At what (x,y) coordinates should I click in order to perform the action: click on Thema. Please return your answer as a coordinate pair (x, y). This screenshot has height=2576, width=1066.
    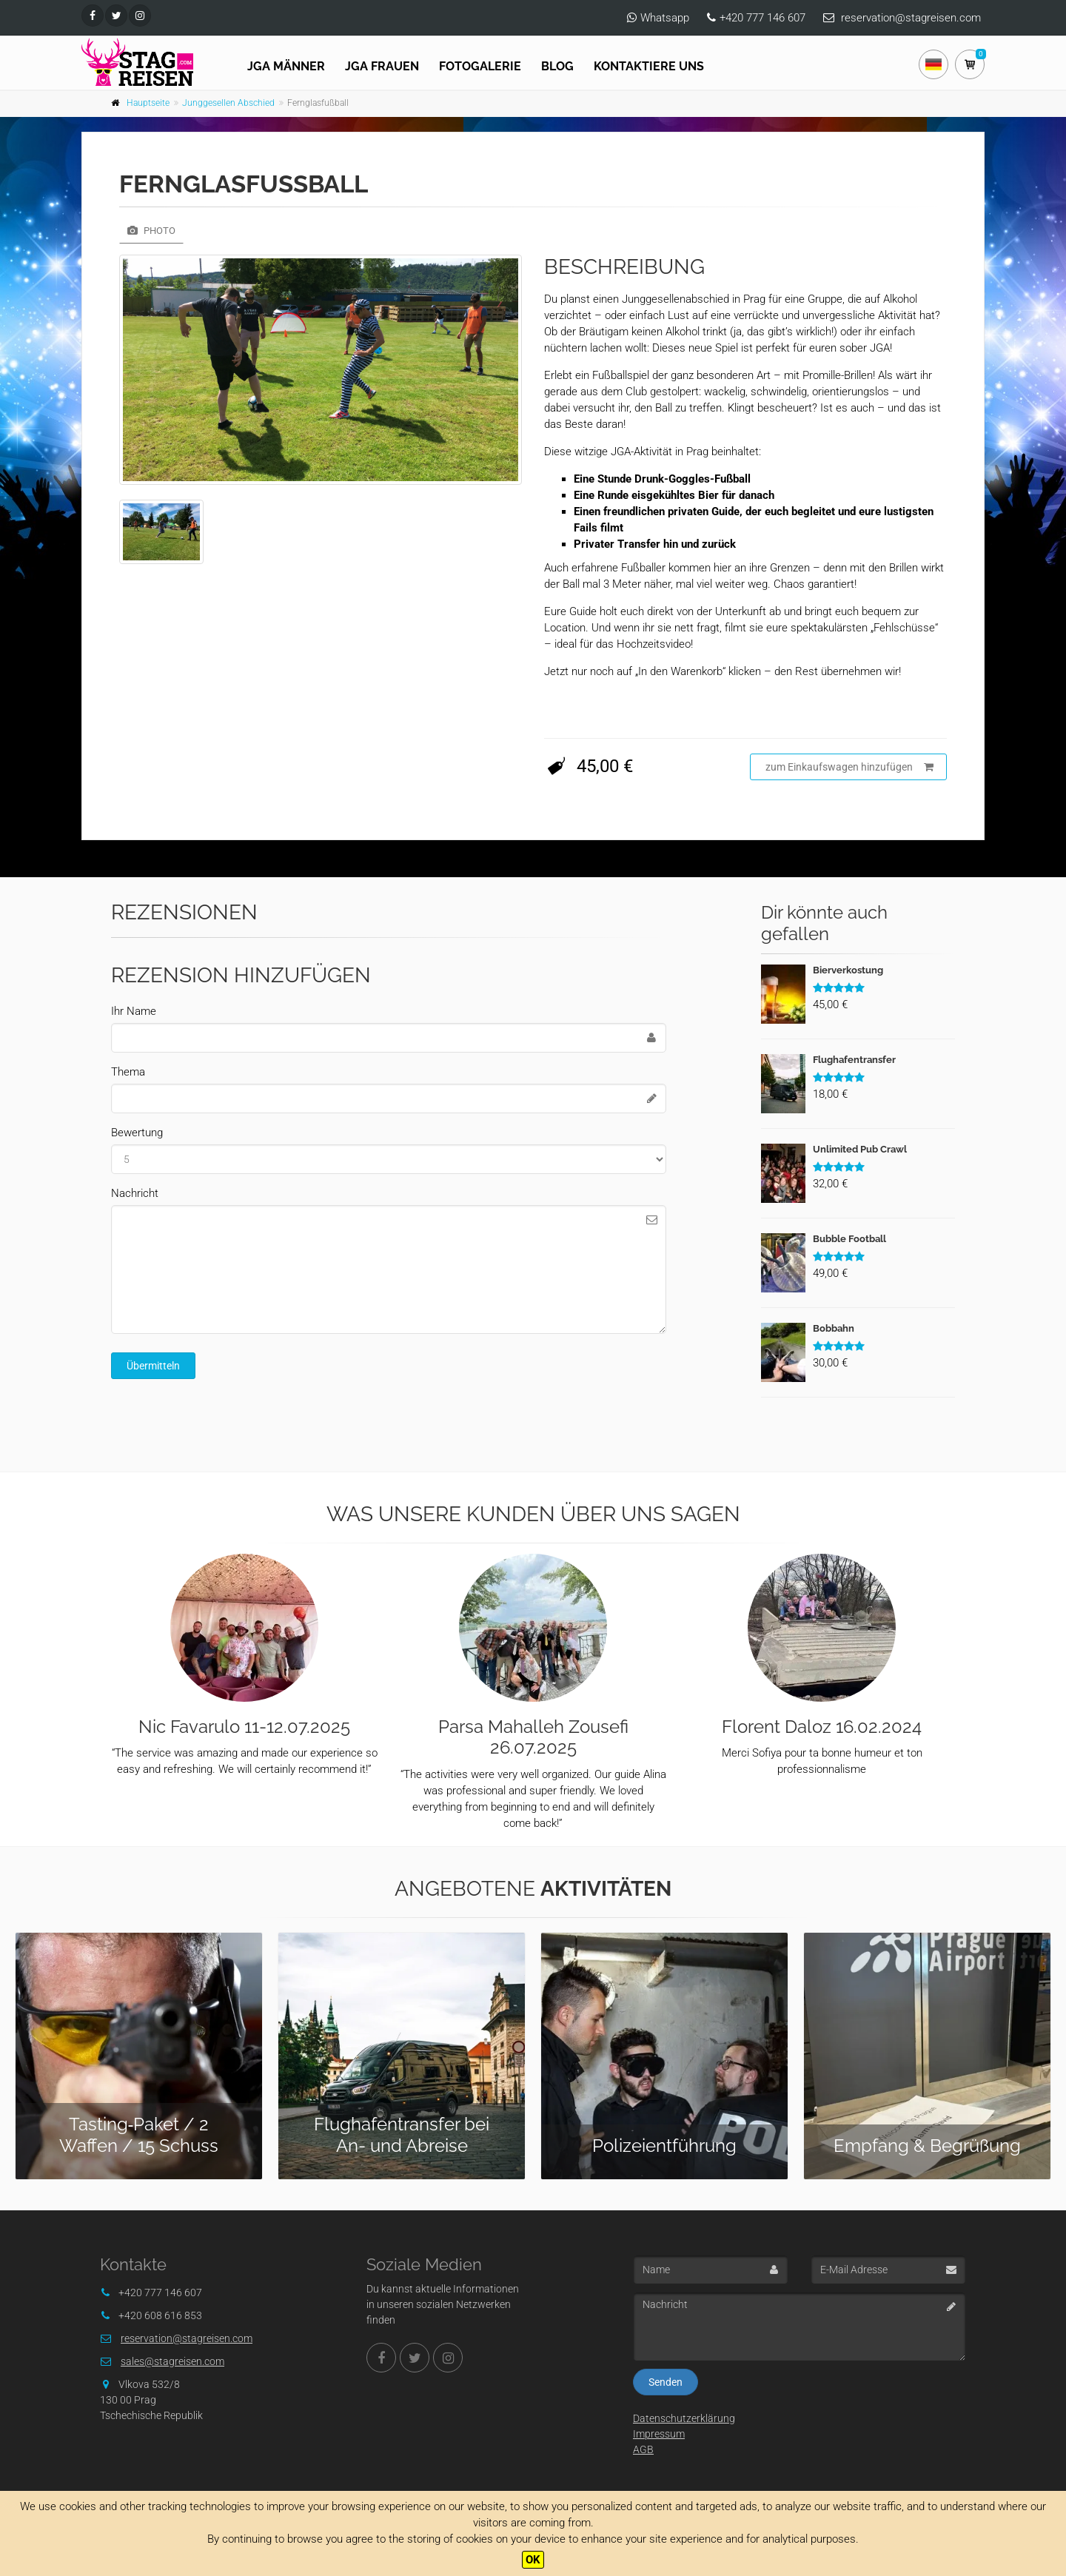
    Looking at the image, I should click on (128, 1072).